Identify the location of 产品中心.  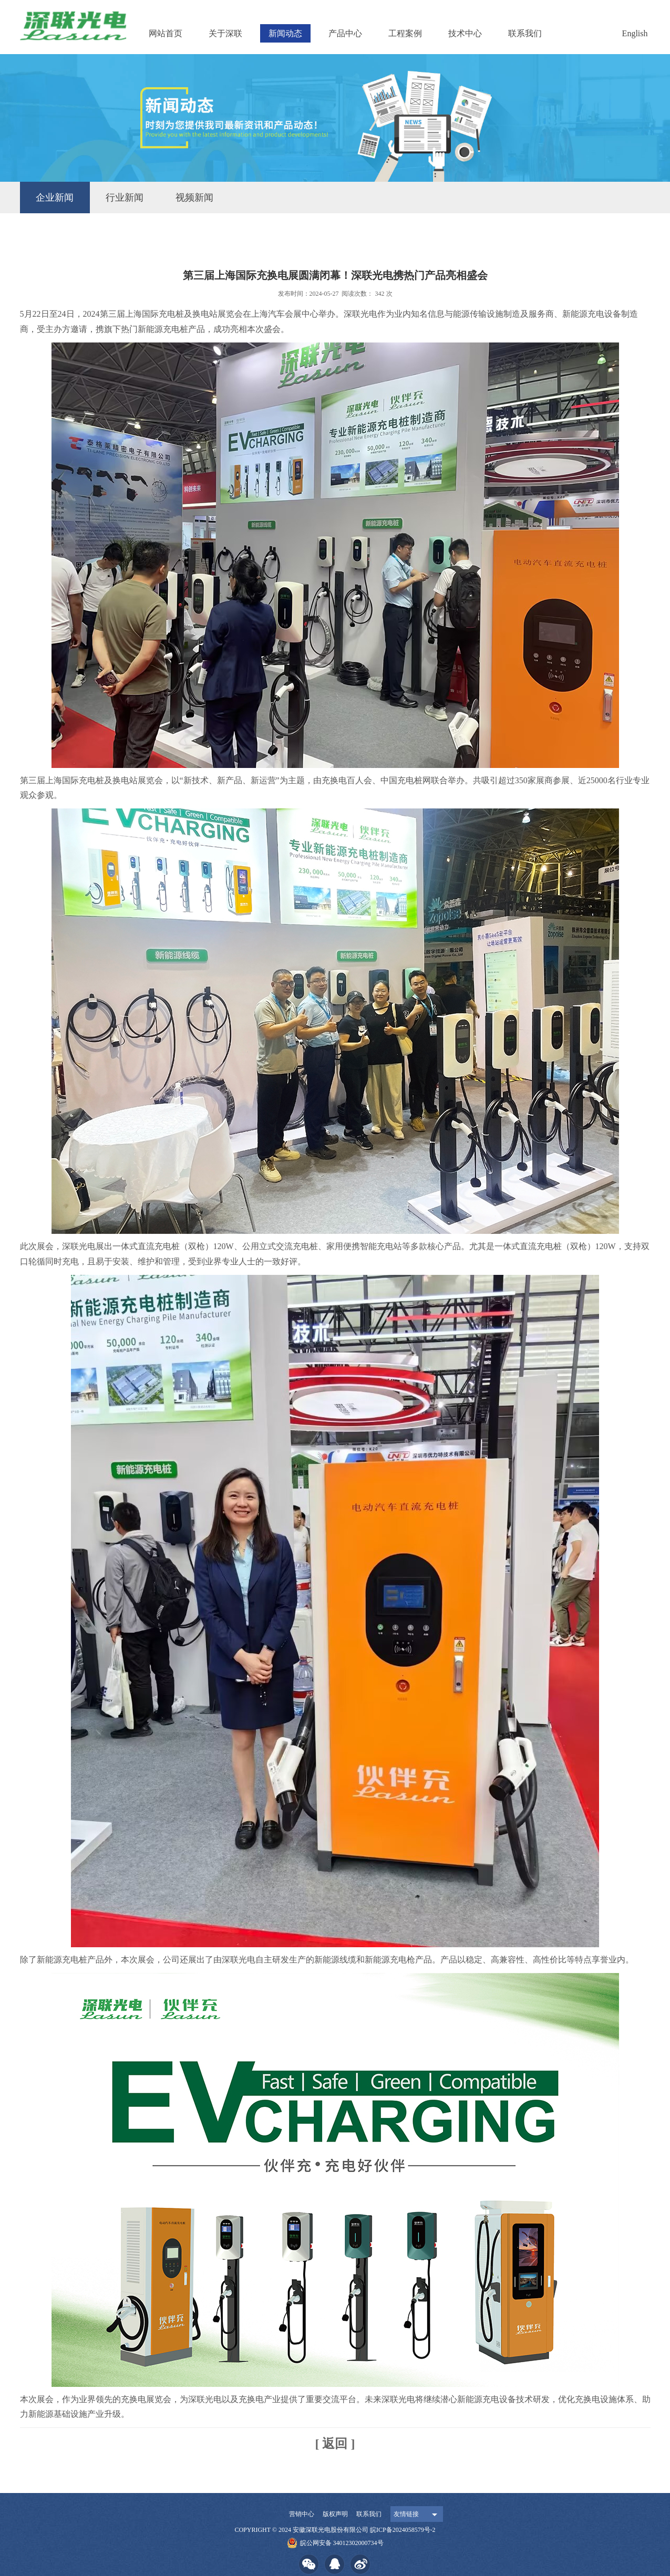
(345, 33).